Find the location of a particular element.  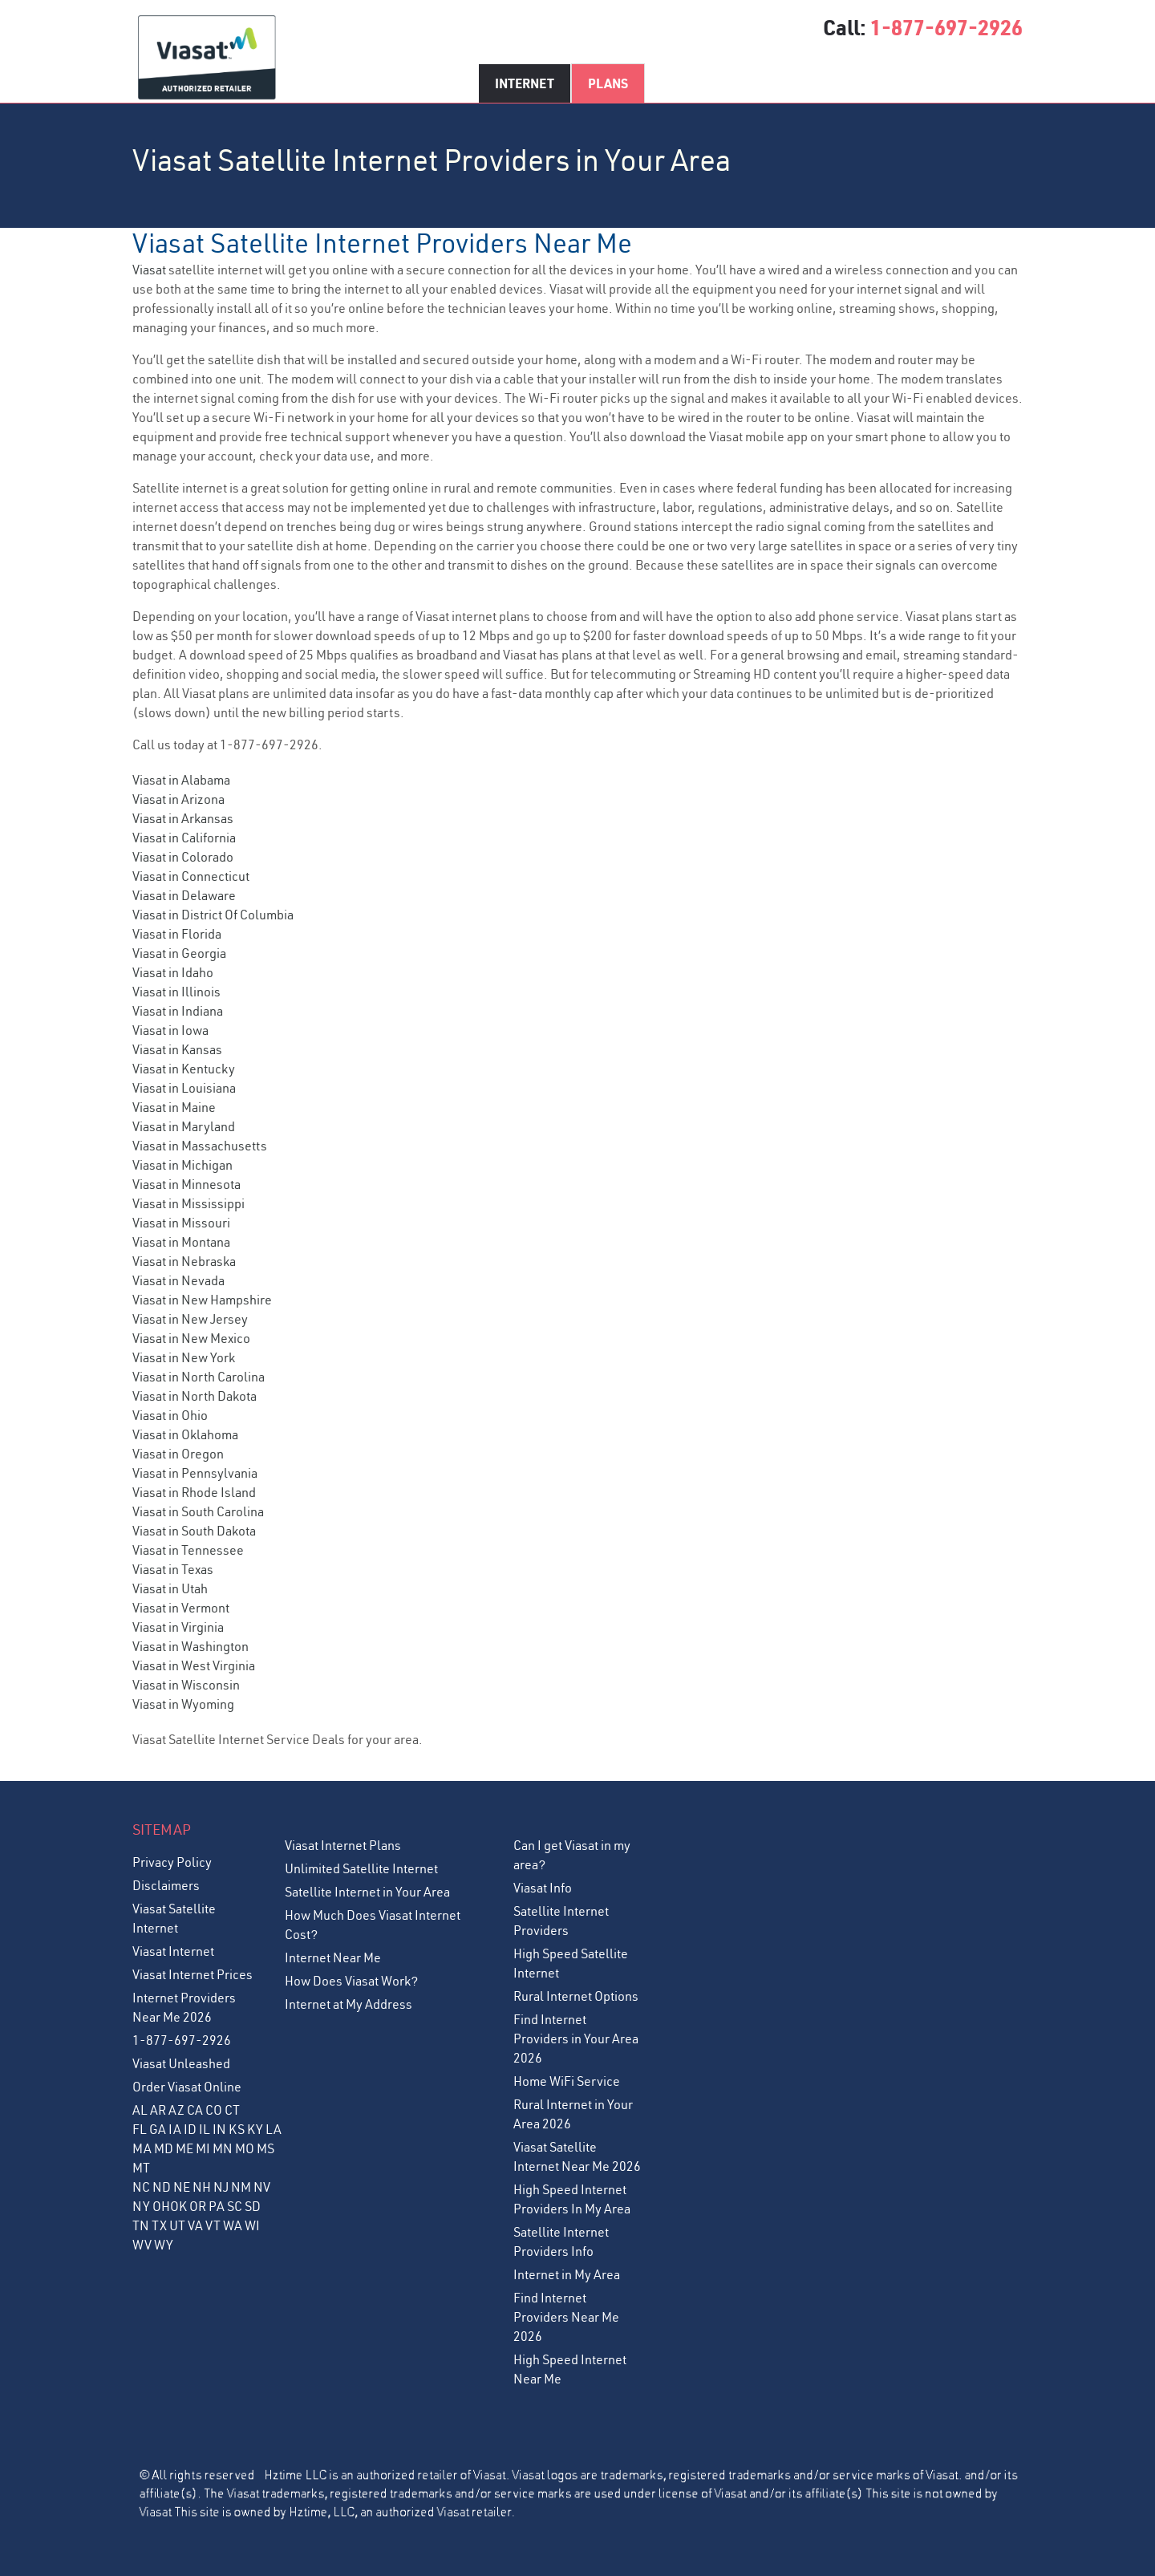

Viasat in Oklahoma is located at coordinates (185, 1434).